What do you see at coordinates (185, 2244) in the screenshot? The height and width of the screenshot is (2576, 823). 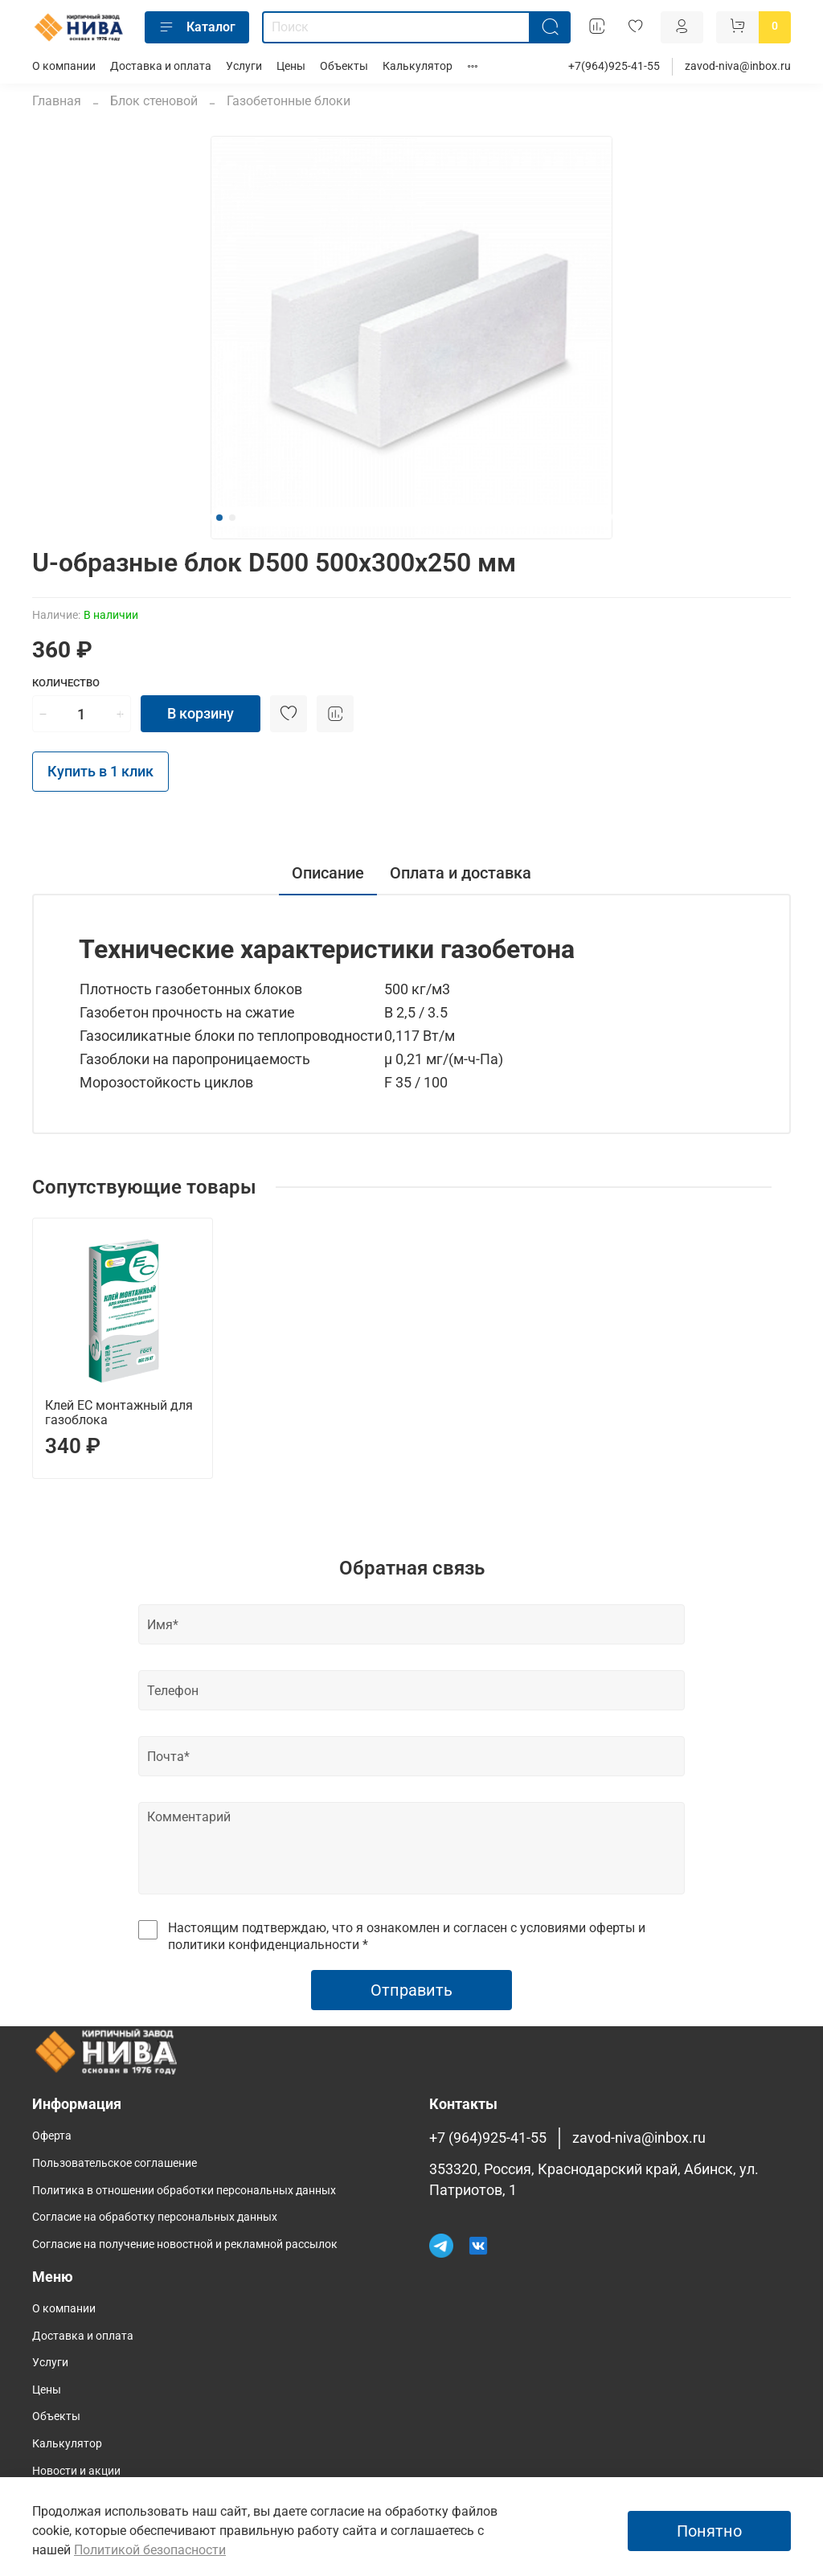 I see `Согласие на получение новостной и рекламной рассылок` at bounding box center [185, 2244].